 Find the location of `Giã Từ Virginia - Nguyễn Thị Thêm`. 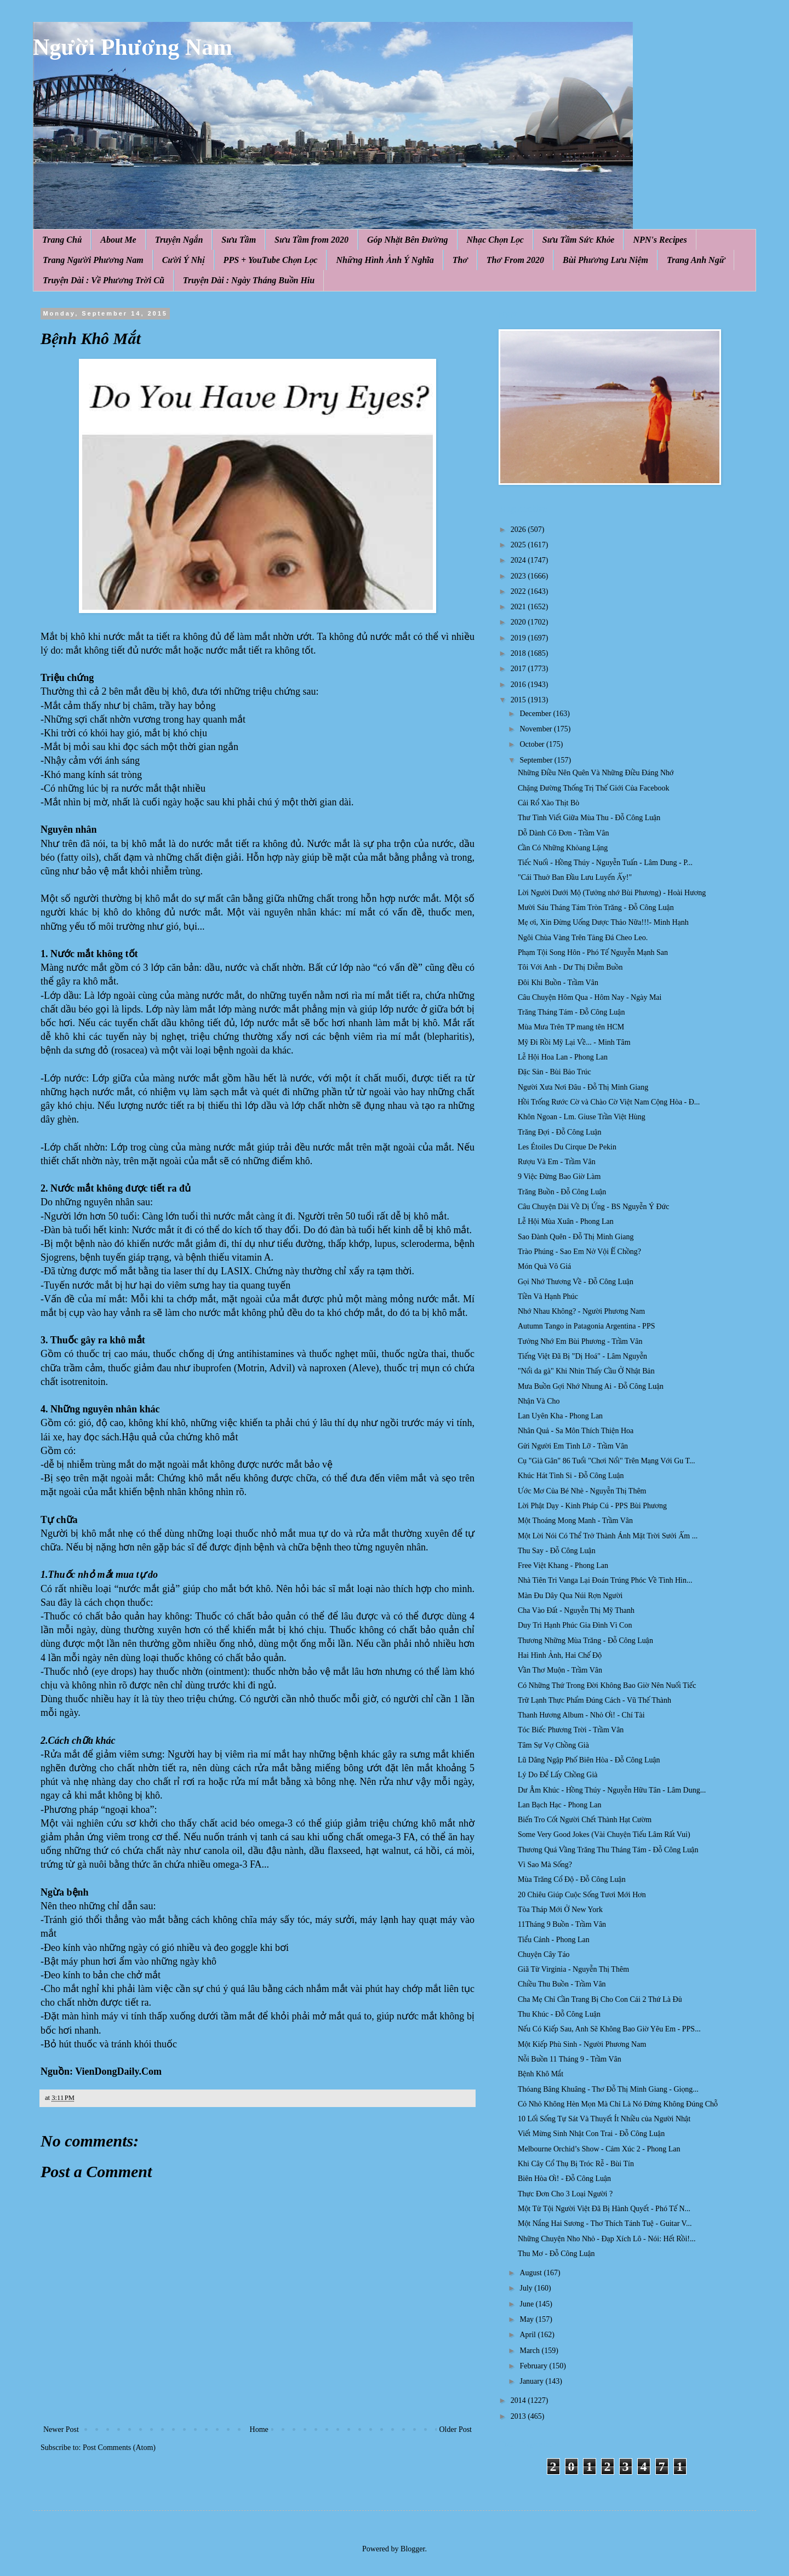

Giã Từ Virginia - Nguyễn Thị Thêm is located at coordinates (573, 1969).